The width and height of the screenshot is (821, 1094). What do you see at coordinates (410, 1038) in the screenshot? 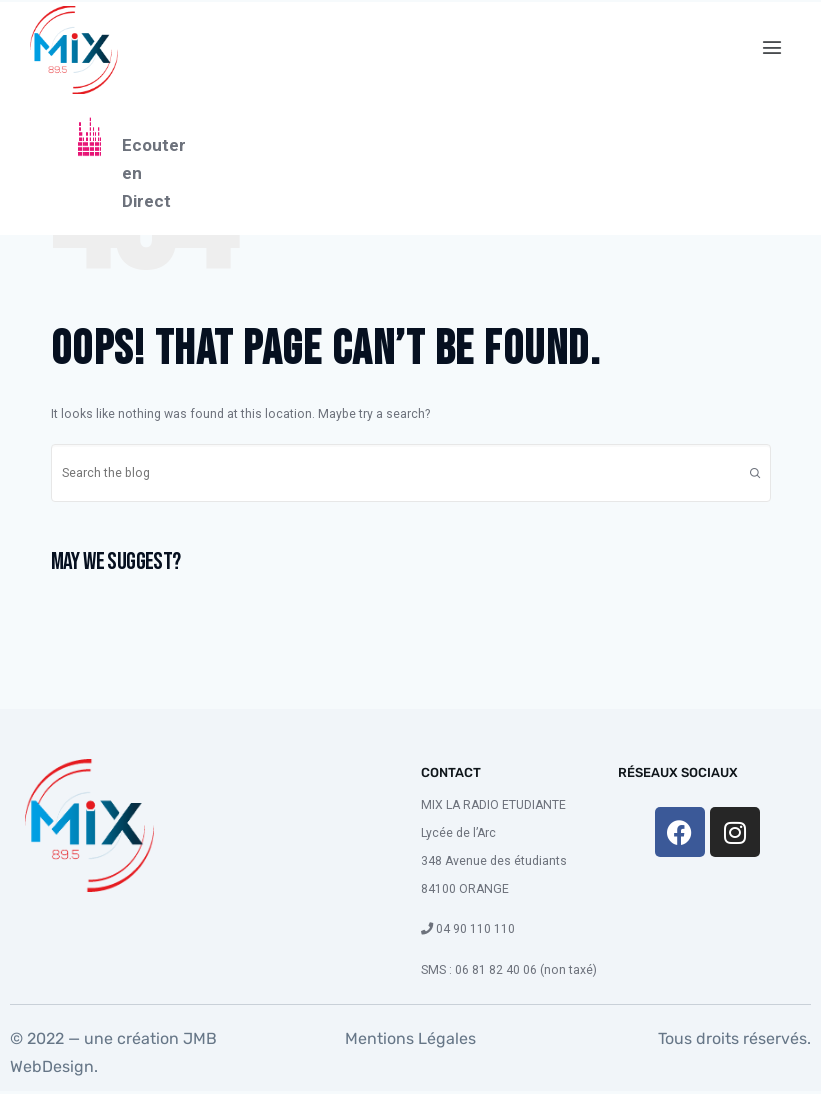
I see `Mentions Légales` at bounding box center [410, 1038].